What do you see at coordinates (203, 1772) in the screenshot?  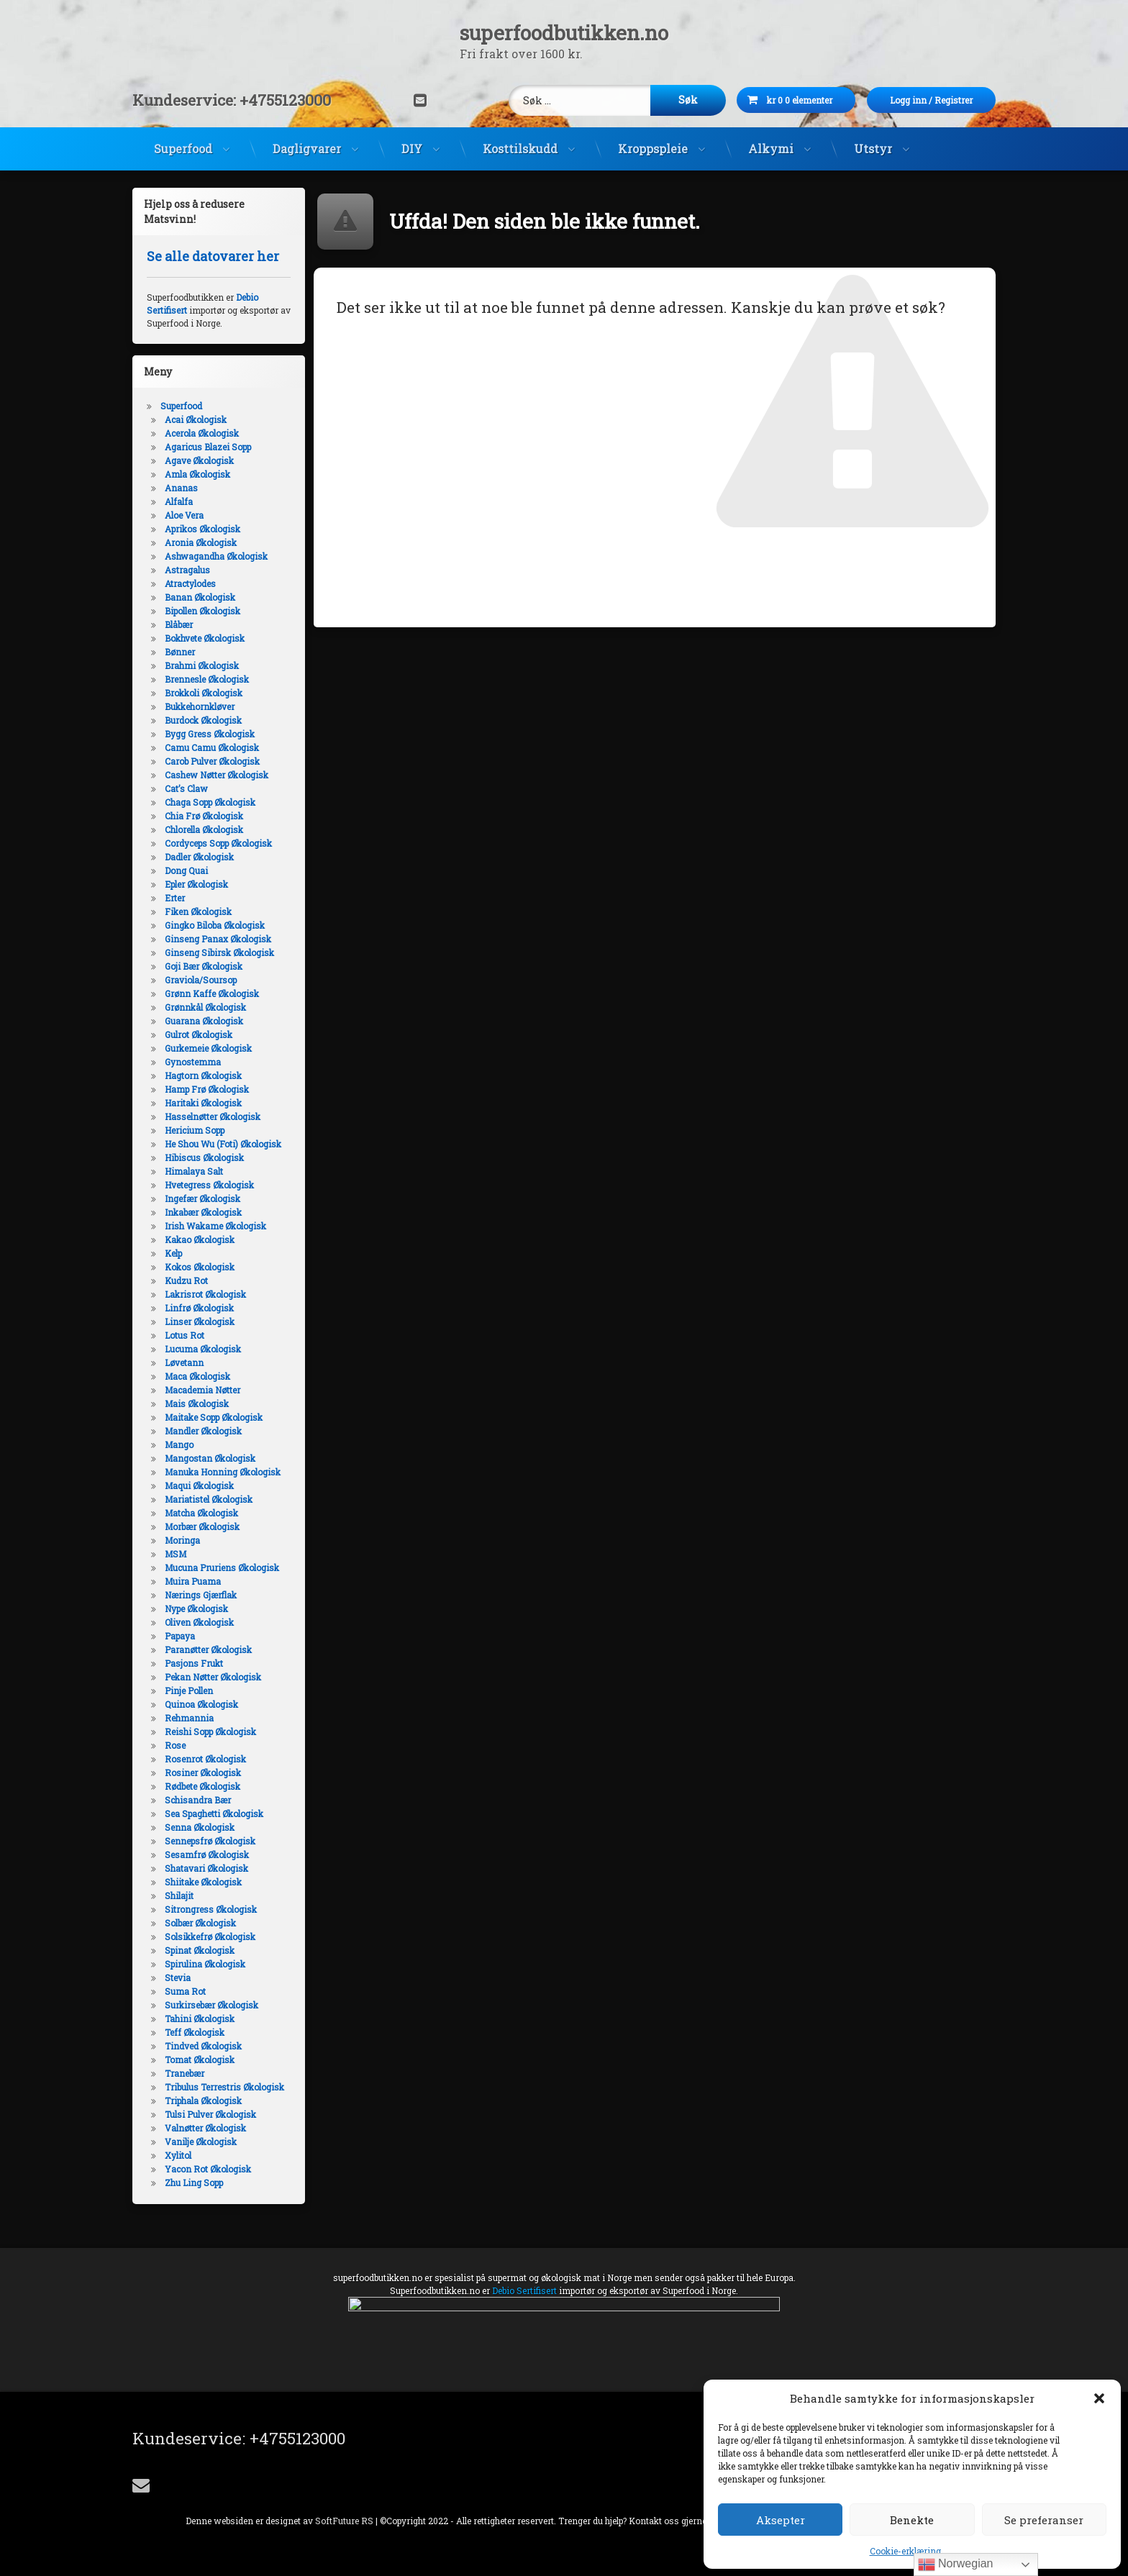 I see `Rosiner Økologisk` at bounding box center [203, 1772].